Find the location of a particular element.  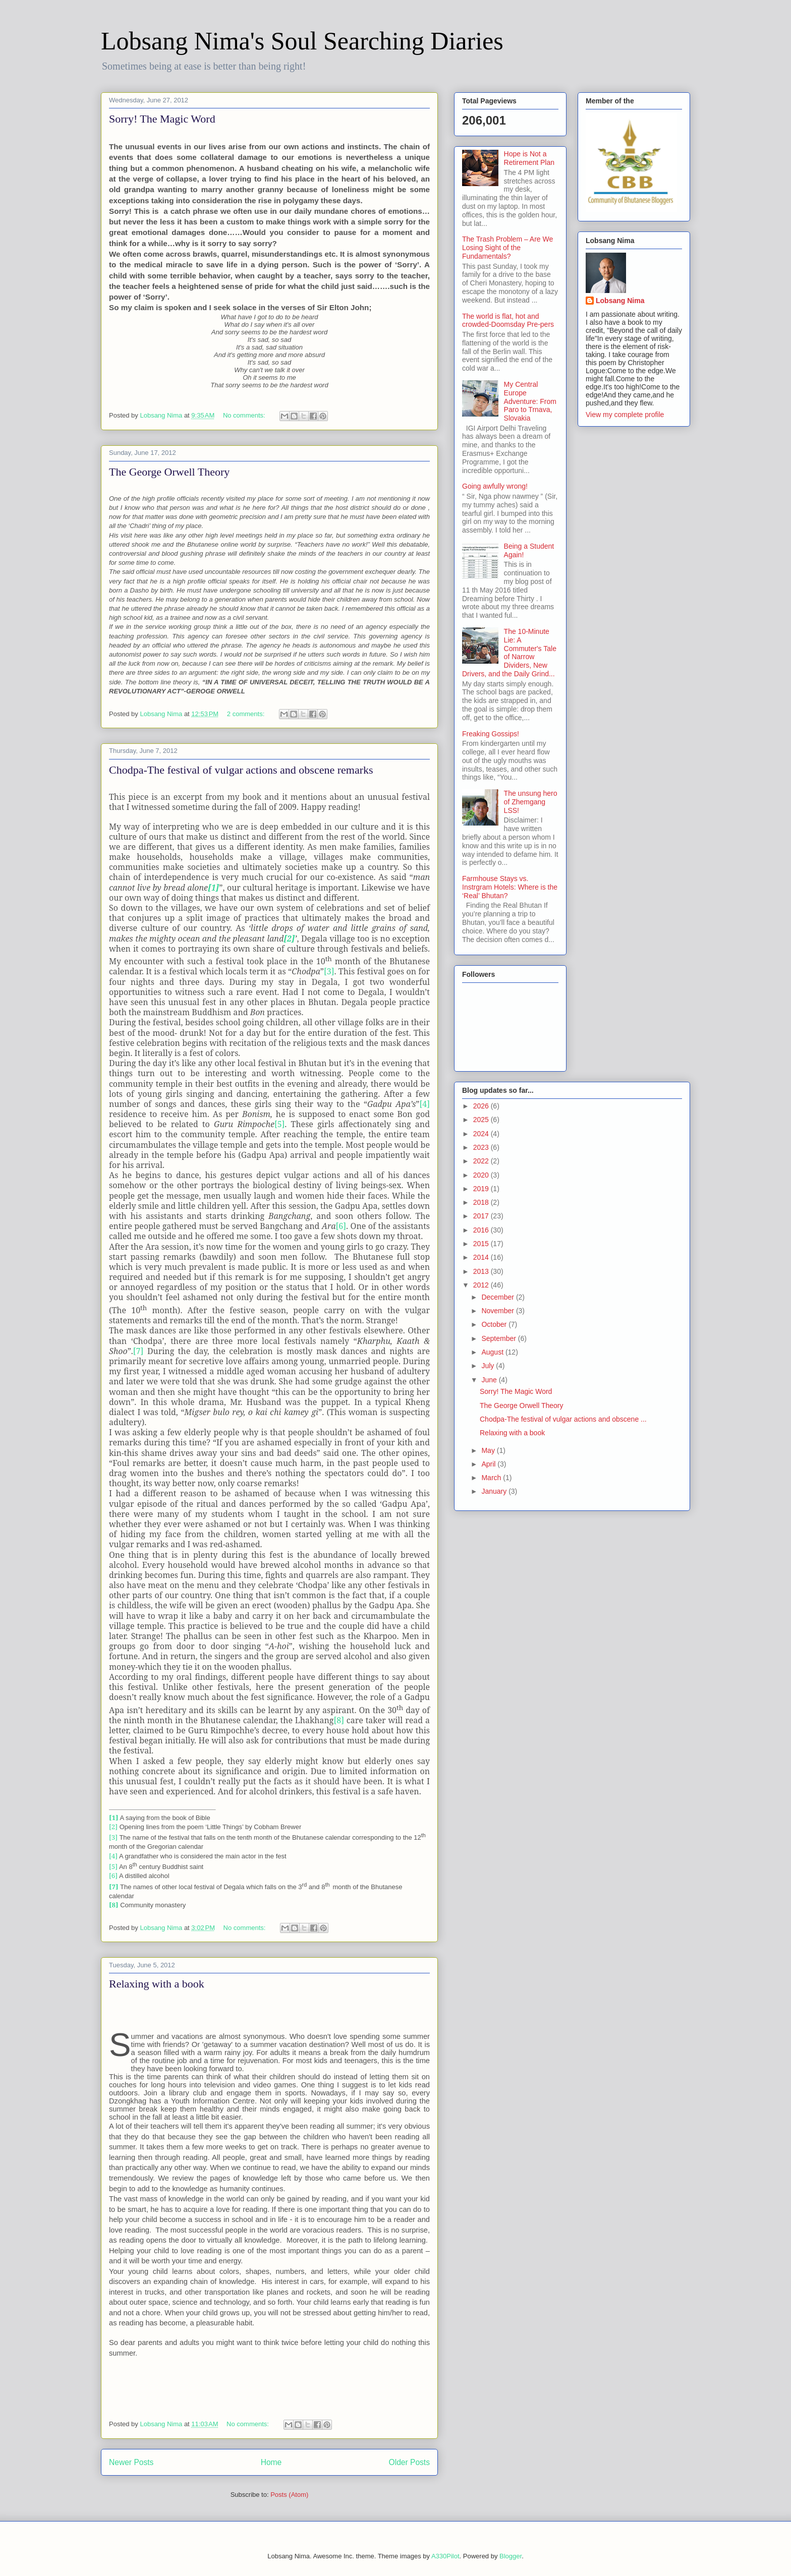

October is located at coordinates (494, 1324).